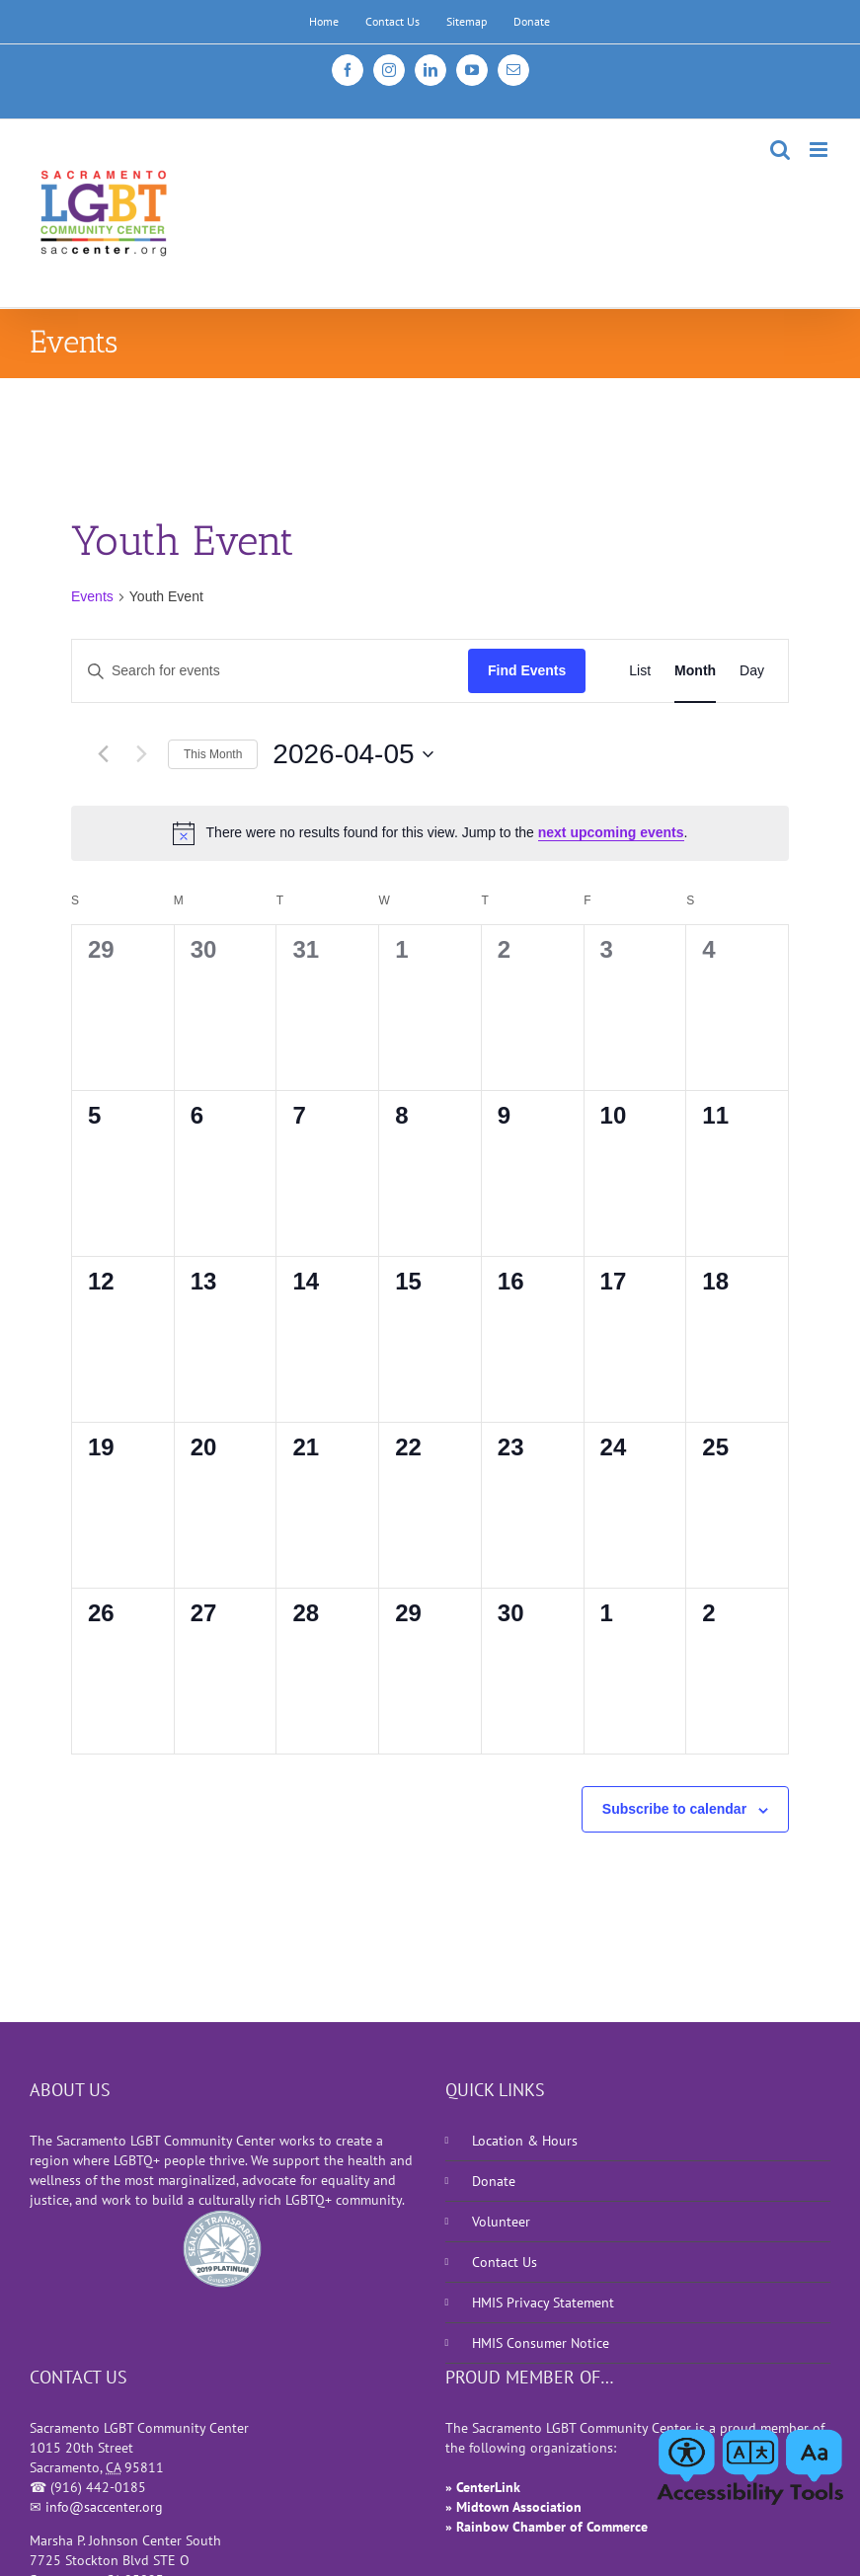 The width and height of the screenshot is (860, 2576). I want to click on HMIS Consumer Notice, so click(540, 2343).